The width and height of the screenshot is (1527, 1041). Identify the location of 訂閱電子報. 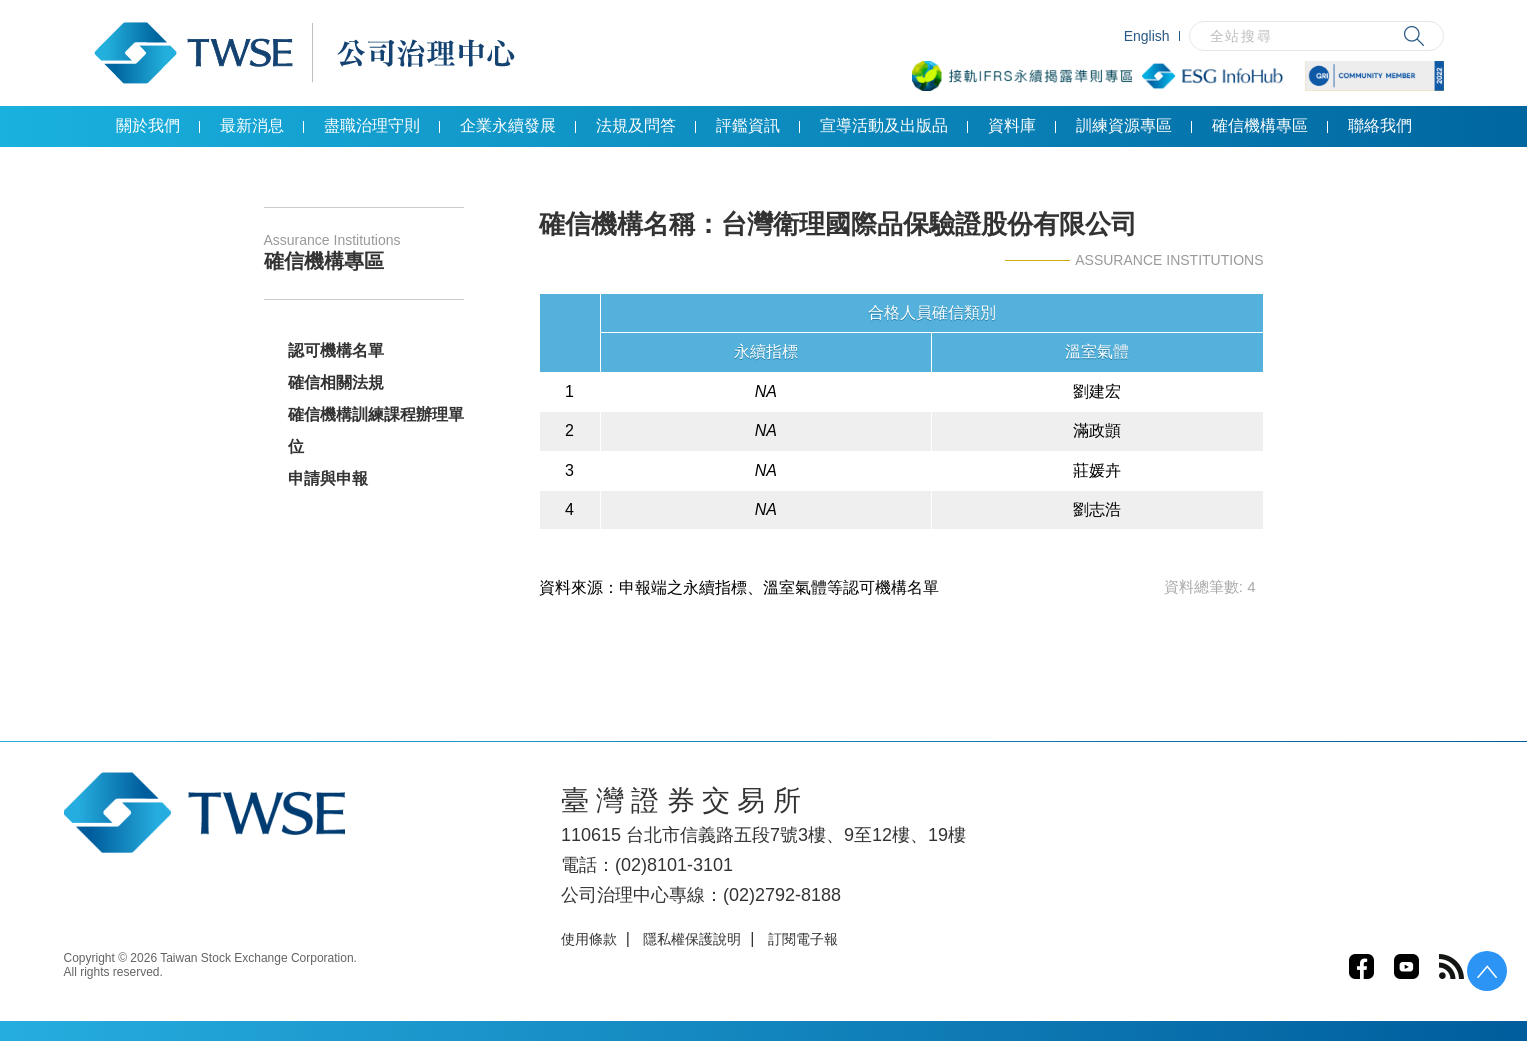
(803, 939).